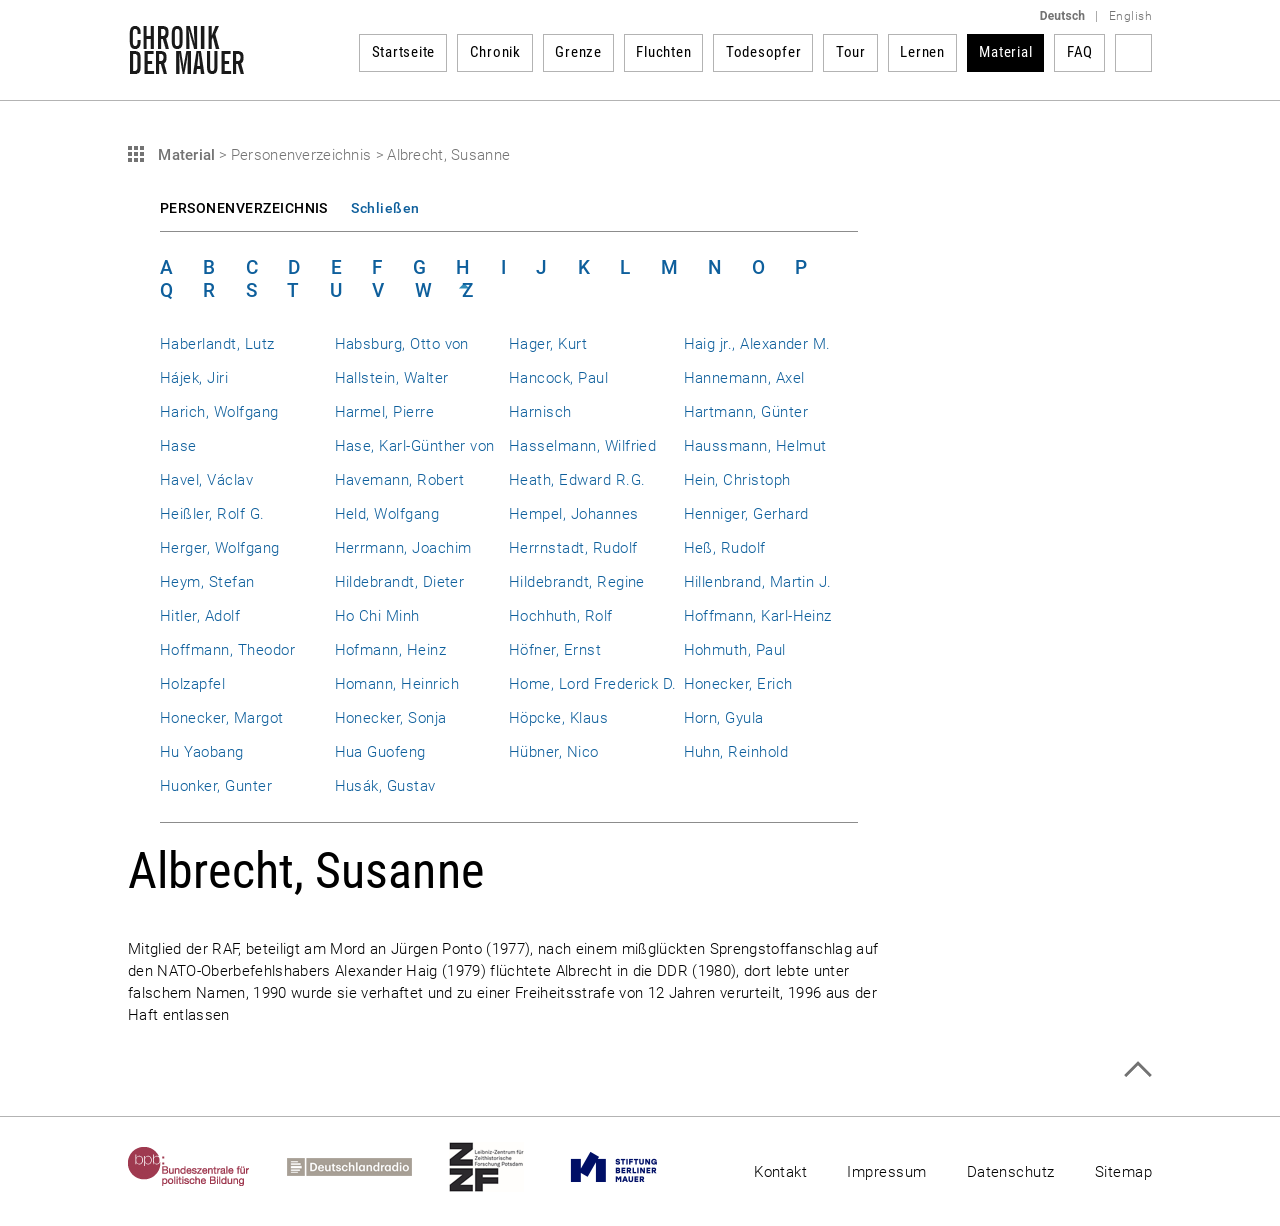 The image size is (1280, 1226). Describe the element at coordinates (219, 412) in the screenshot. I see `Harich, Wolfgang` at that location.